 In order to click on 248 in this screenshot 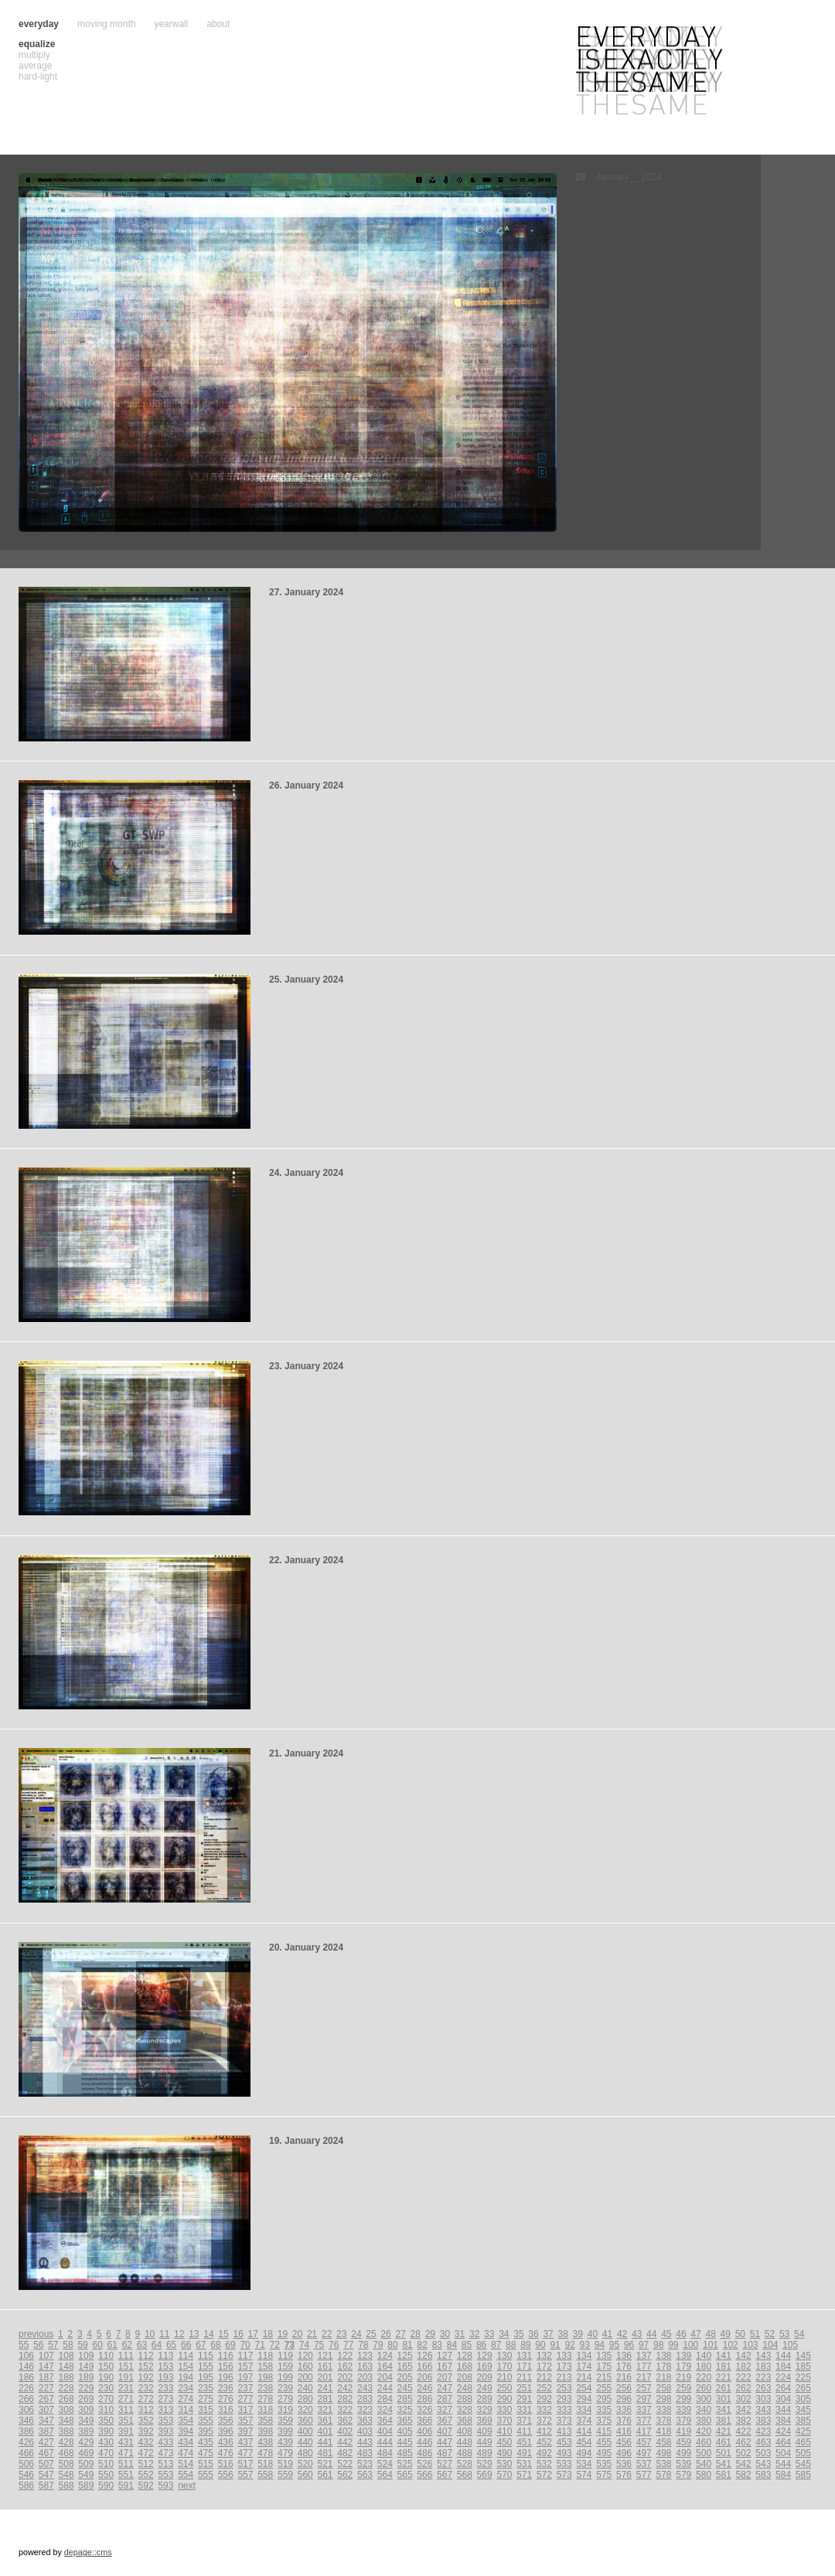, I will do `click(464, 2388)`.